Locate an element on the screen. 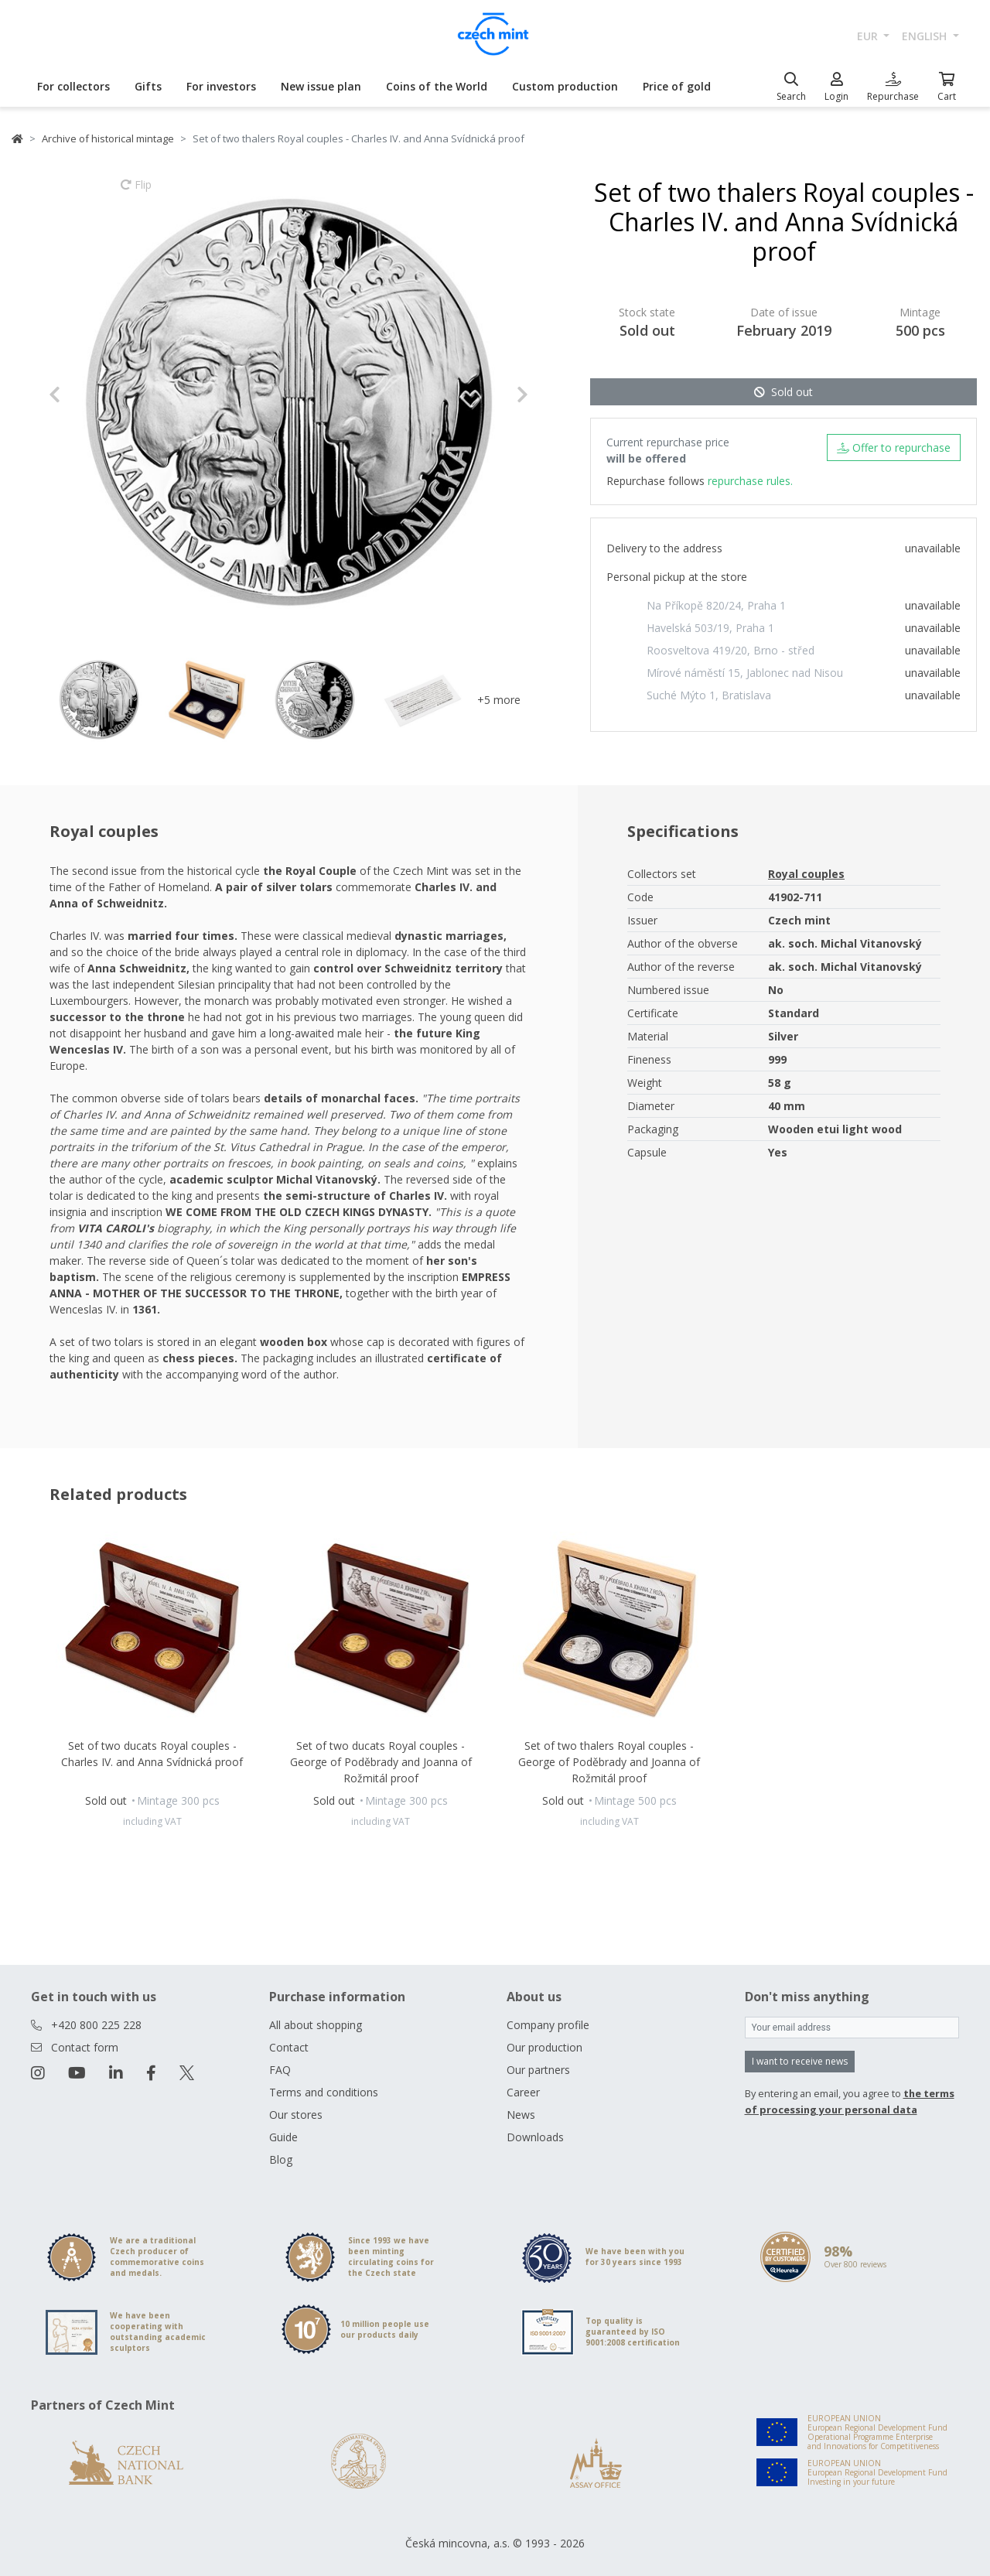 The height and width of the screenshot is (2576, 990). For investors is located at coordinates (221, 86).